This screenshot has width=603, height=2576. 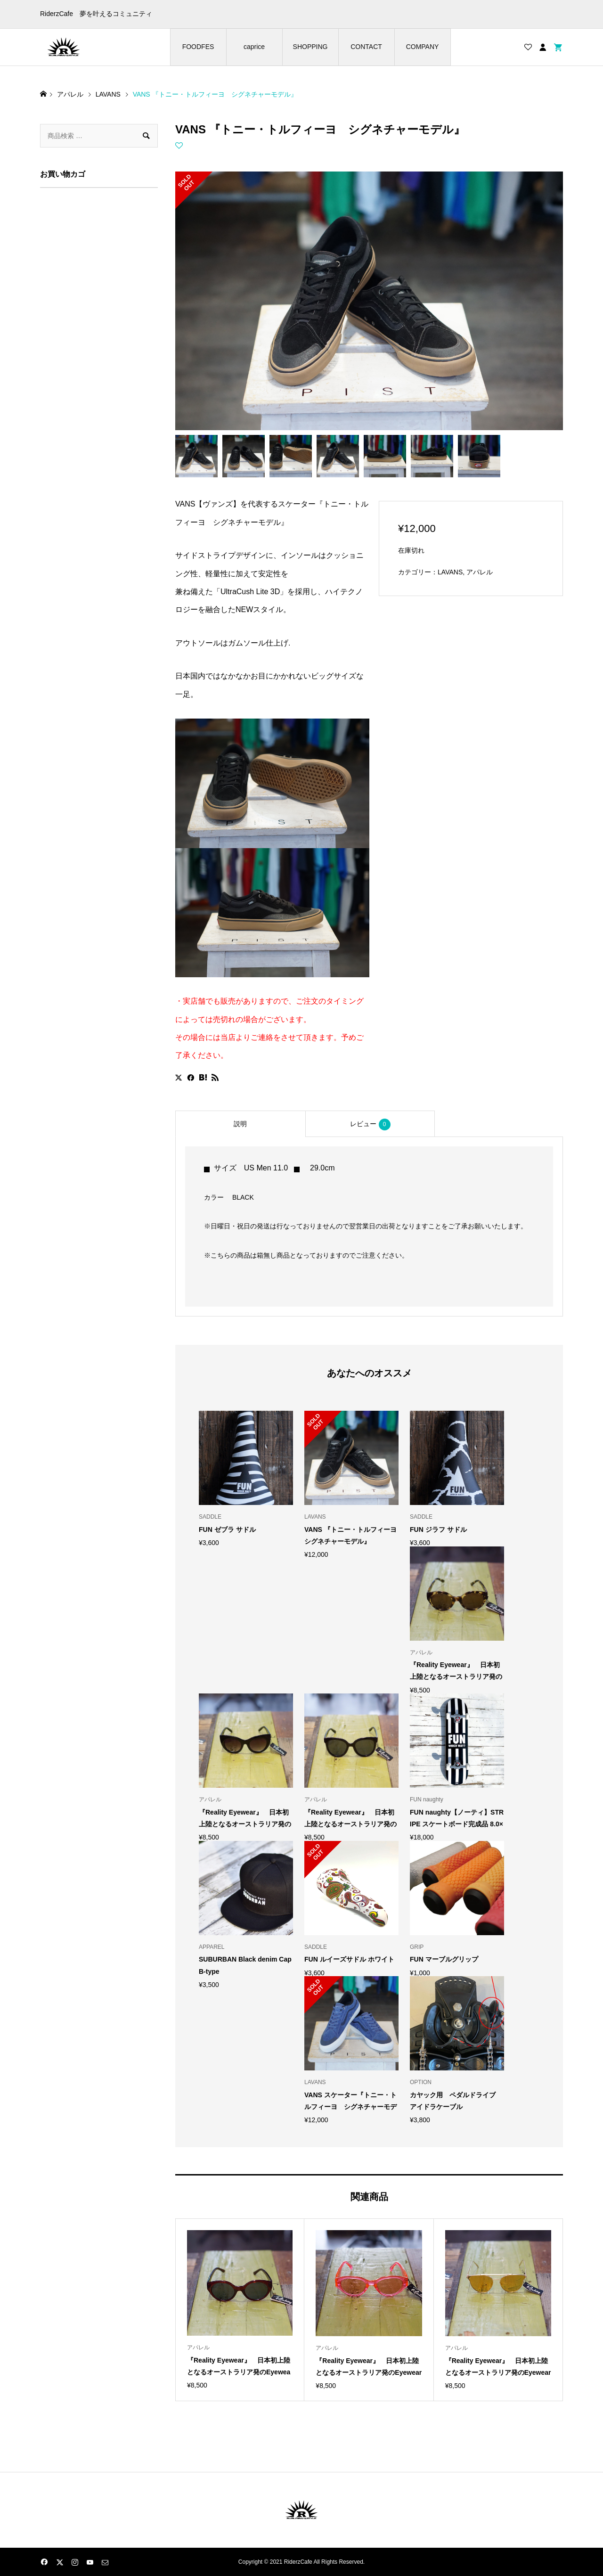 What do you see at coordinates (240, 1124) in the screenshot?
I see `説明` at bounding box center [240, 1124].